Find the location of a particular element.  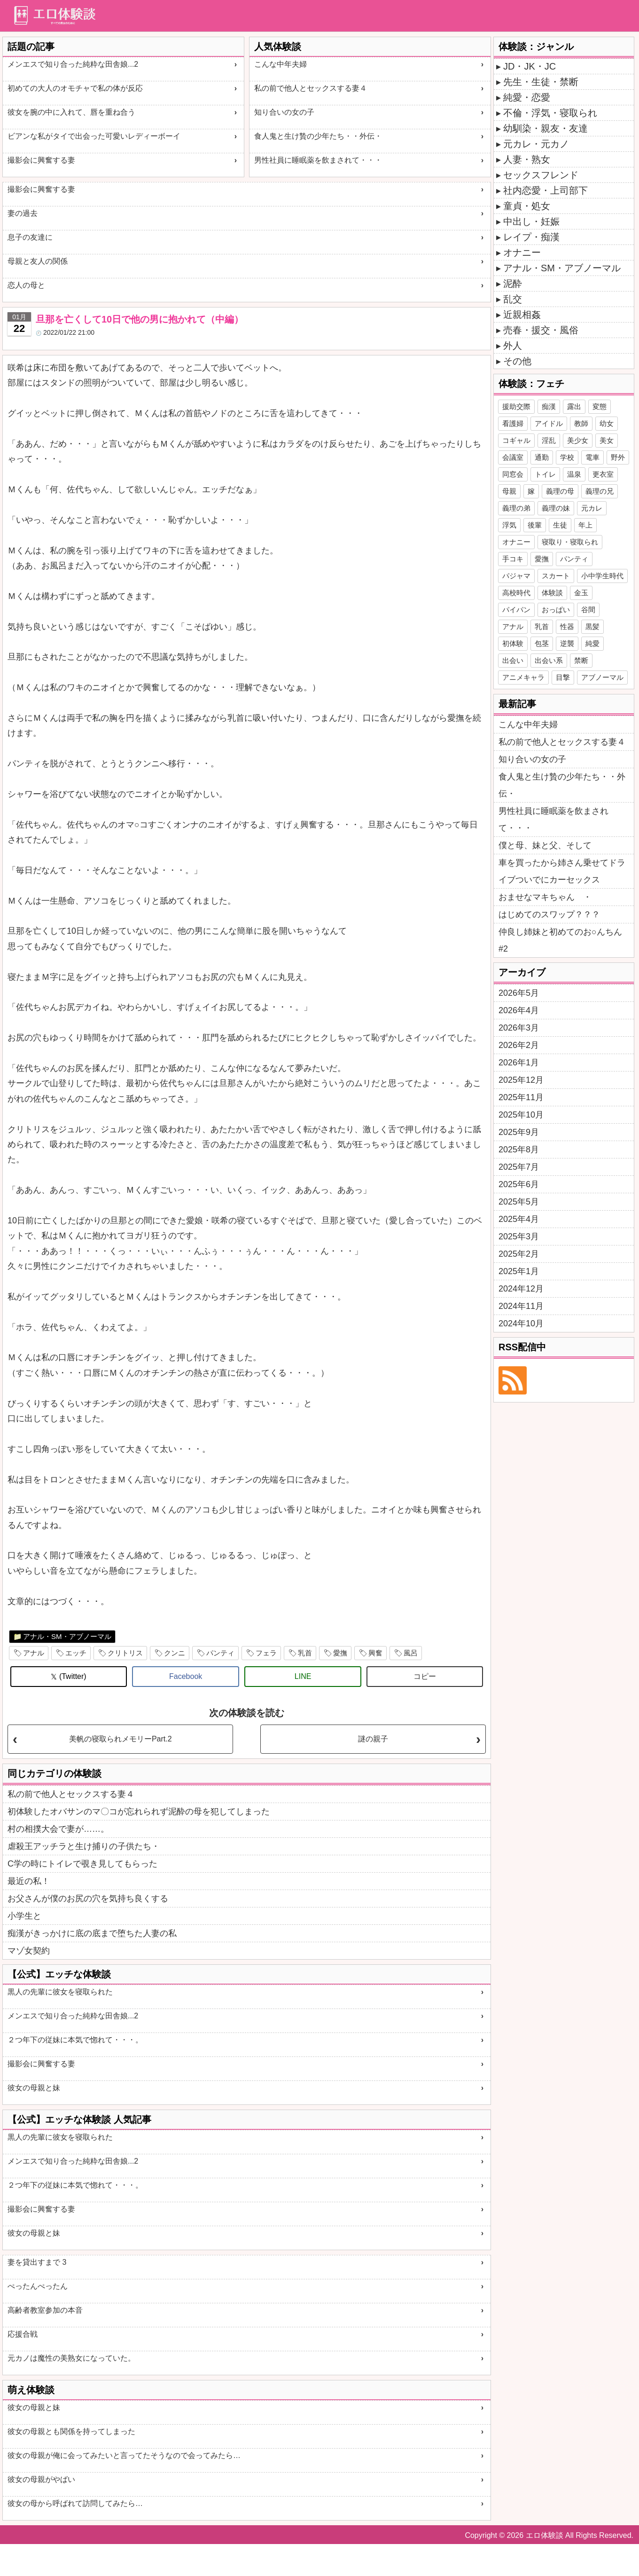

風呂 is located at coordinates (411, 1653).